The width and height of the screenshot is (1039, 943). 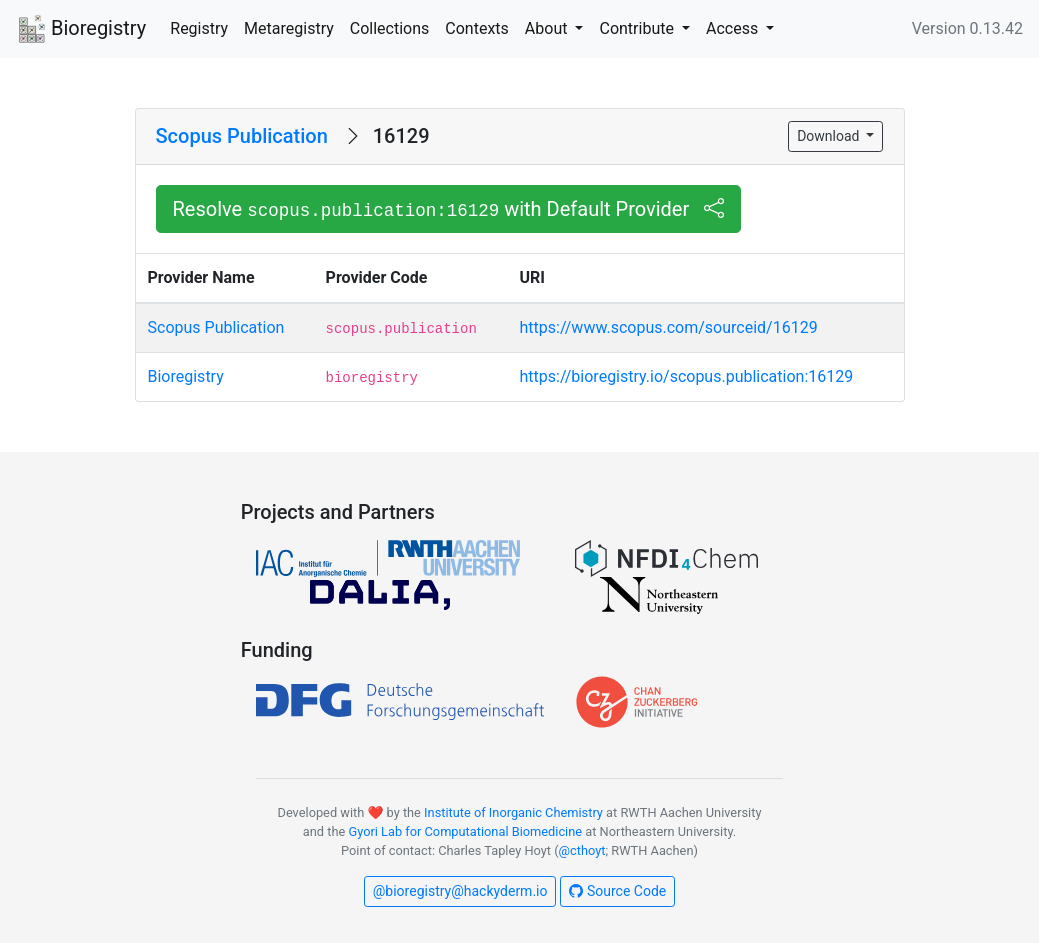 I want to click on Contribute [button], so click(x=638, y=28).